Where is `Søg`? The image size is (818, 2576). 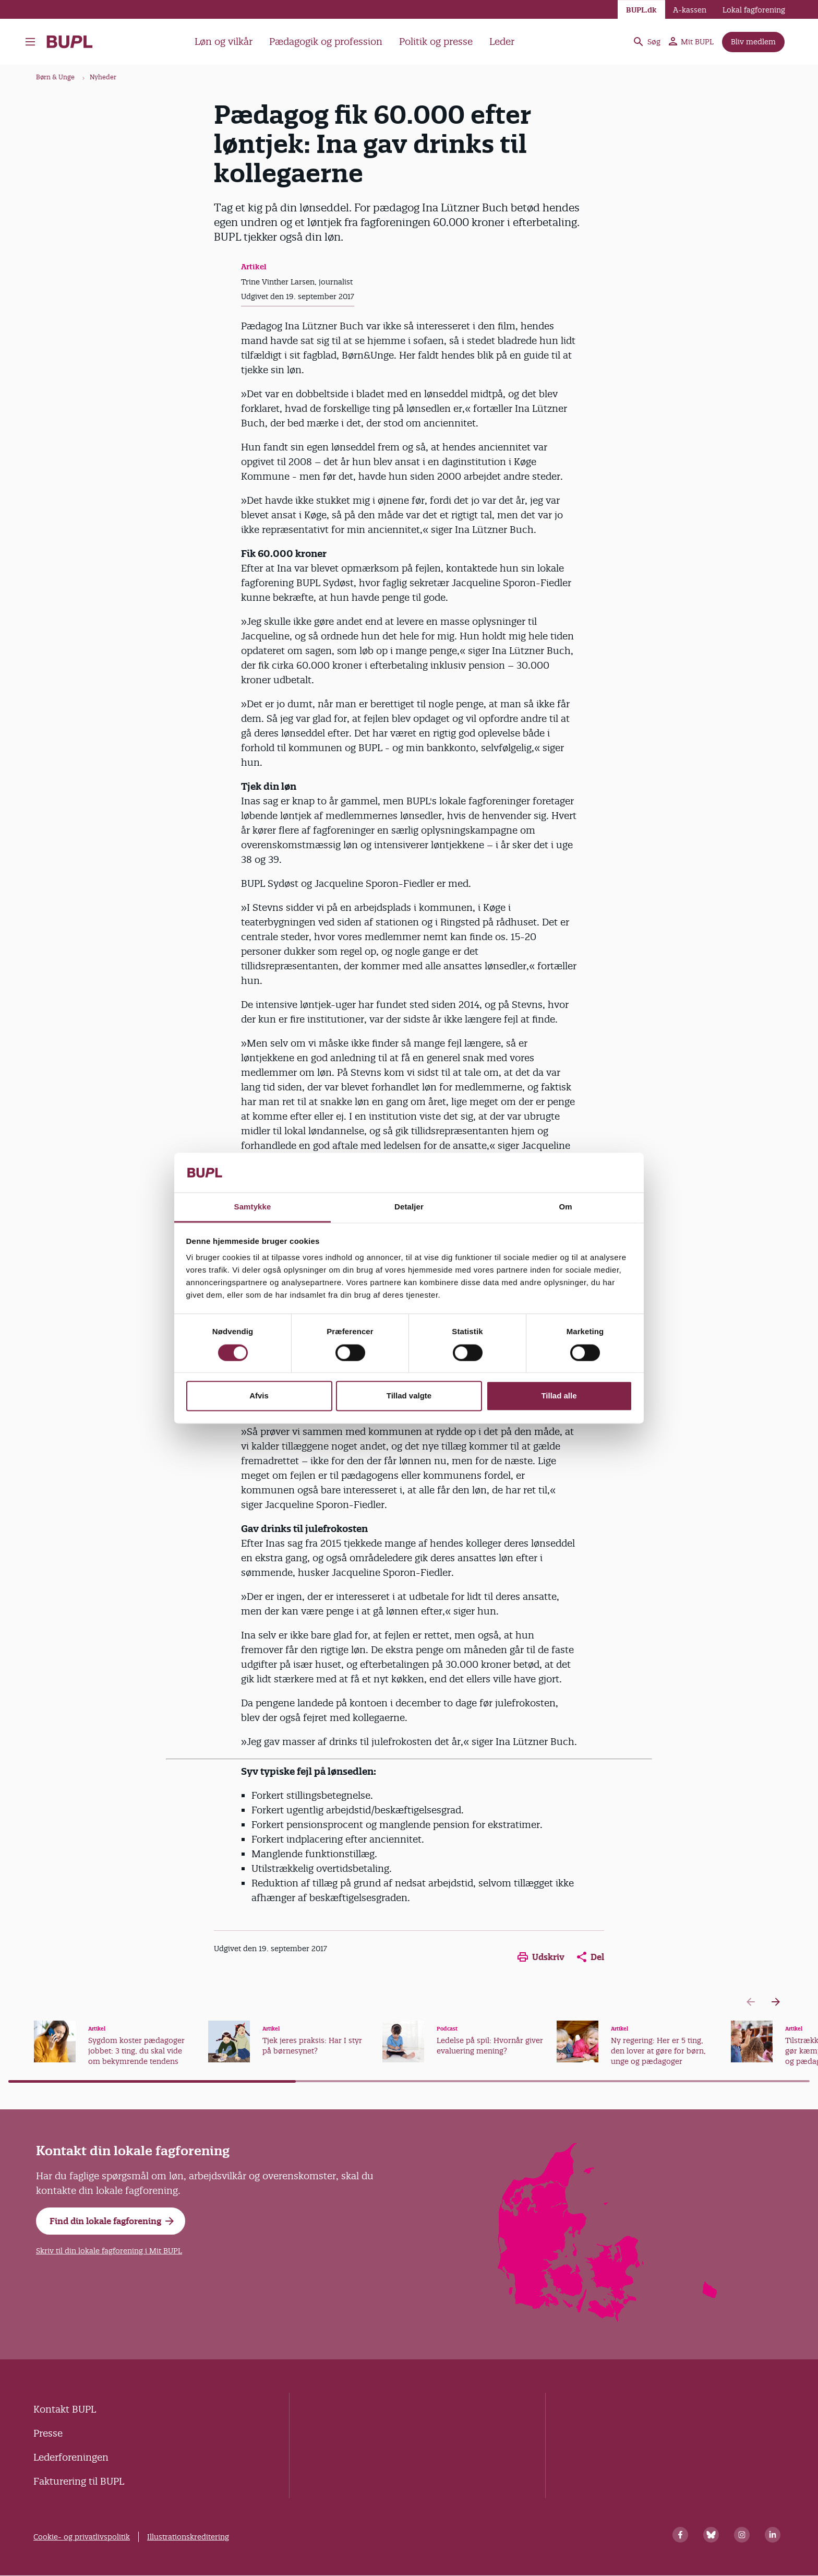 Søg is located at coordinates (646, 41).